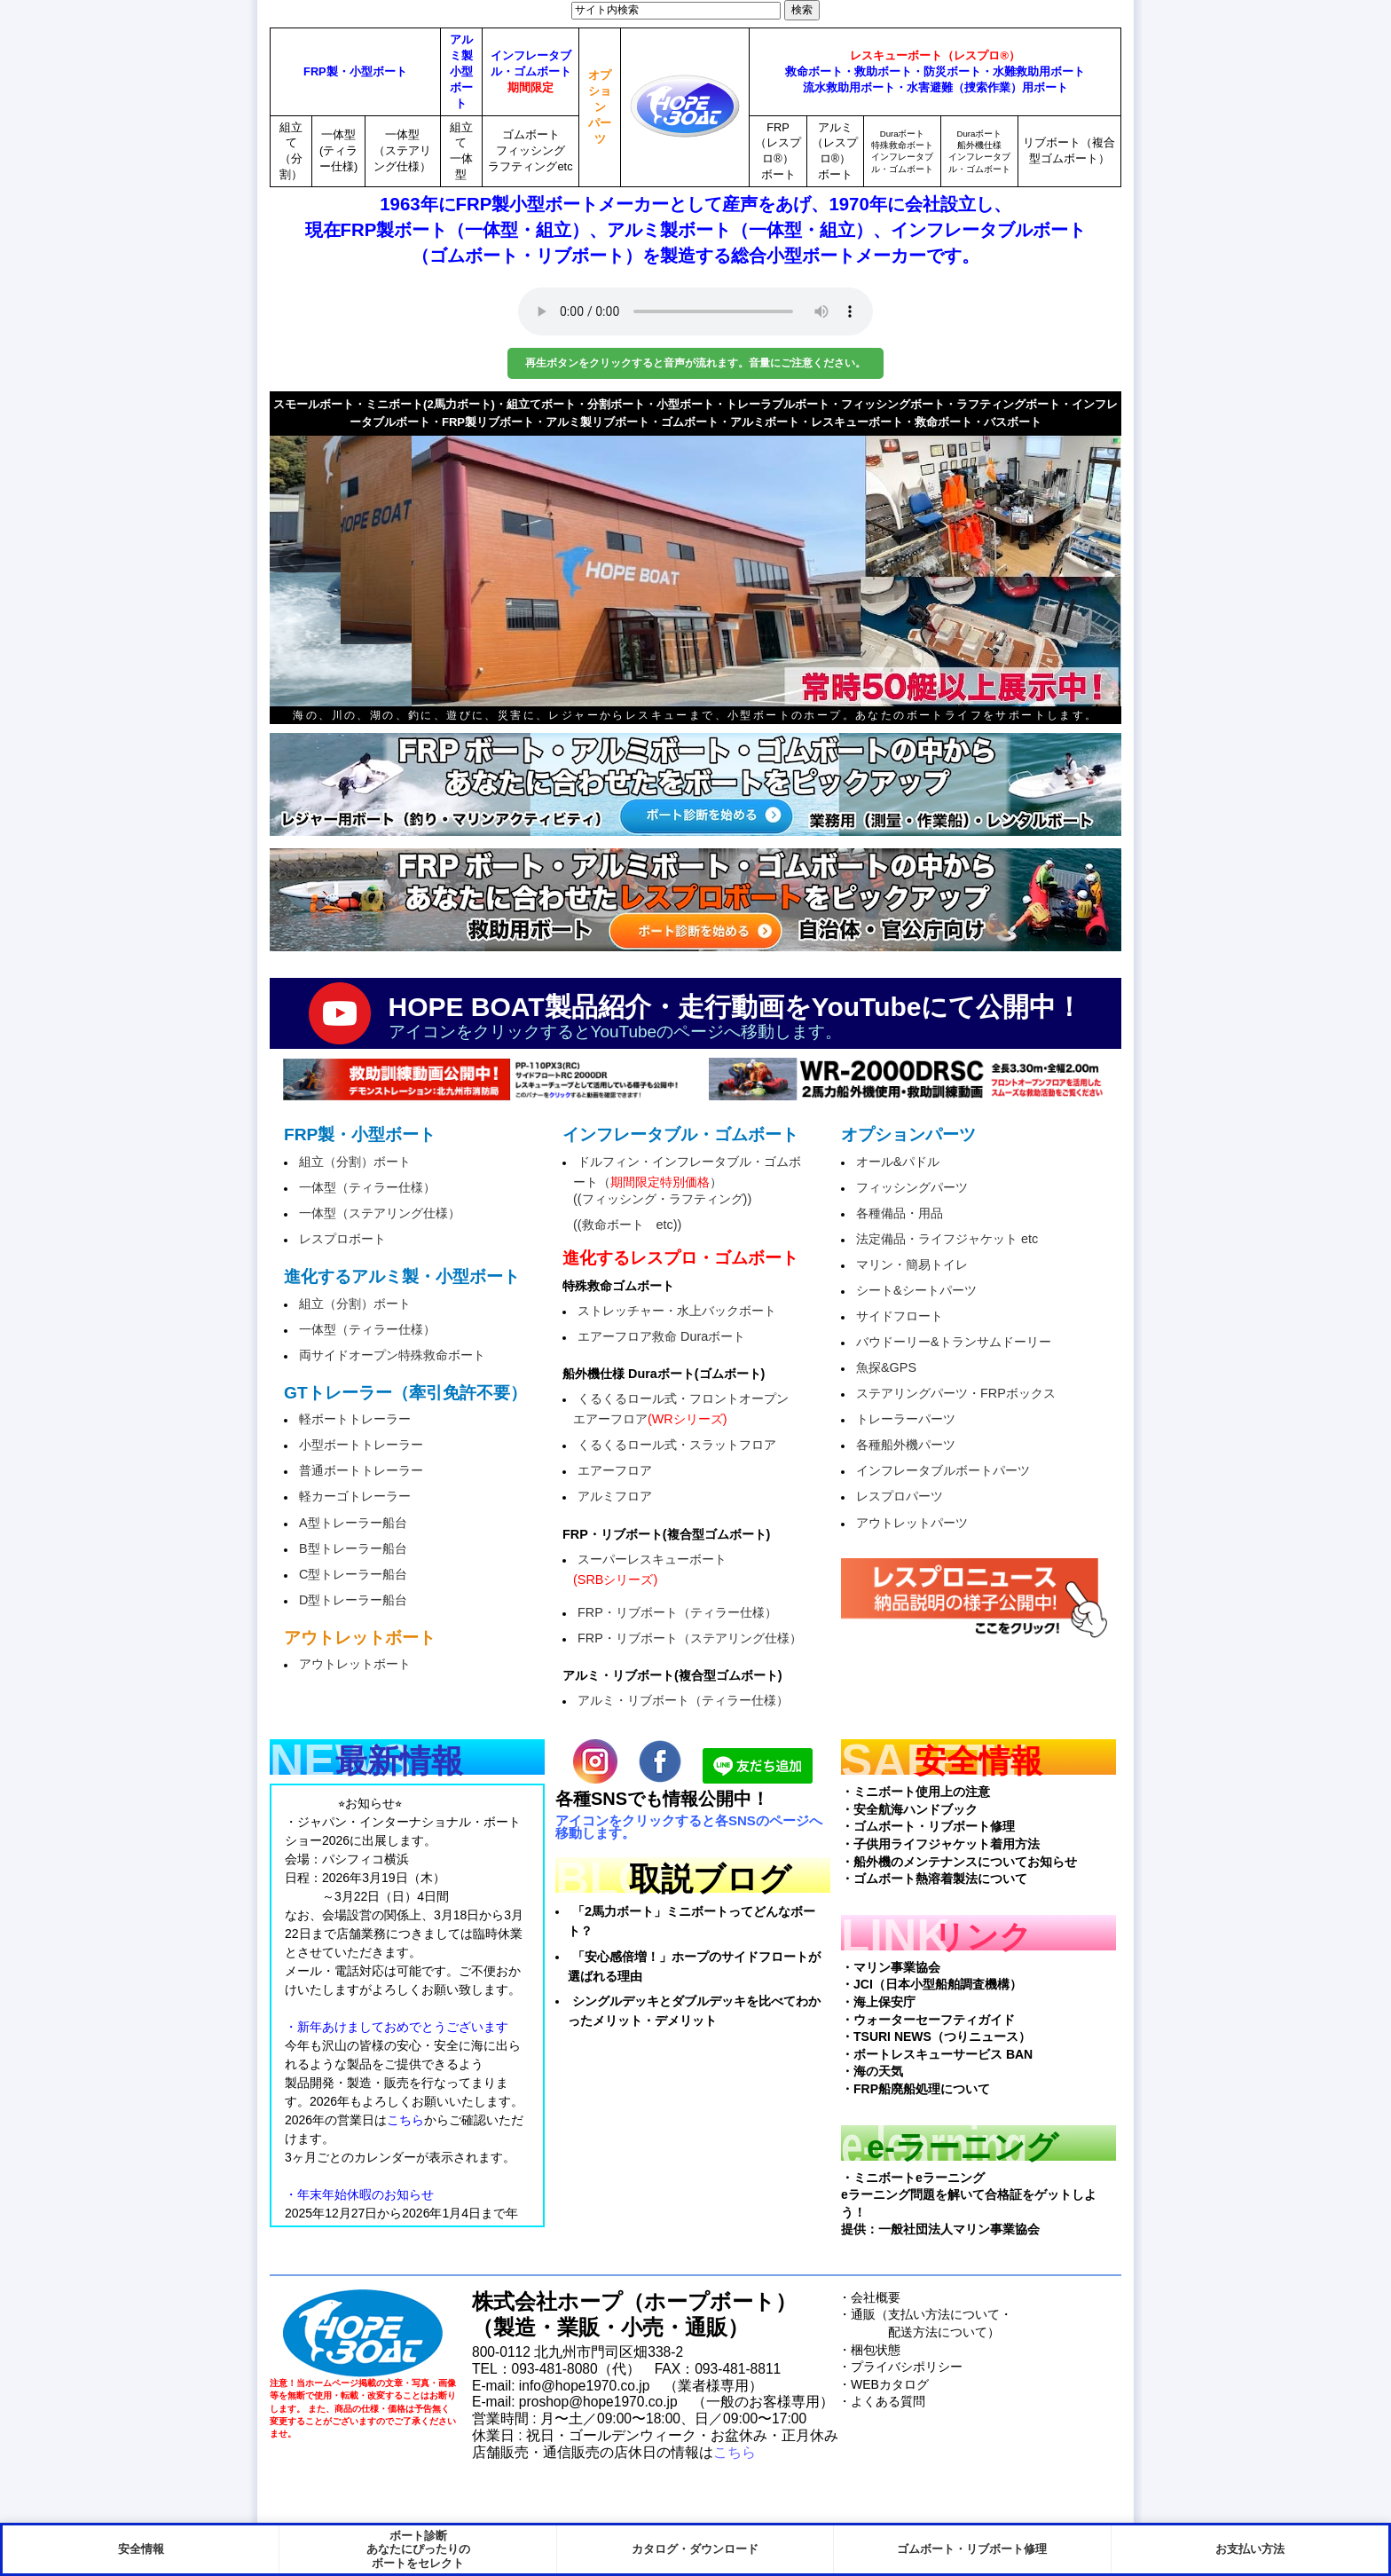 The height and width of the screenshot is (2576, 1391). What do you see at coordinates (902, 151) in the screenshot?
I see `Duraボート特殊救命ボートインフレータブル・ゴムボート` at bounding box center [902, 151].